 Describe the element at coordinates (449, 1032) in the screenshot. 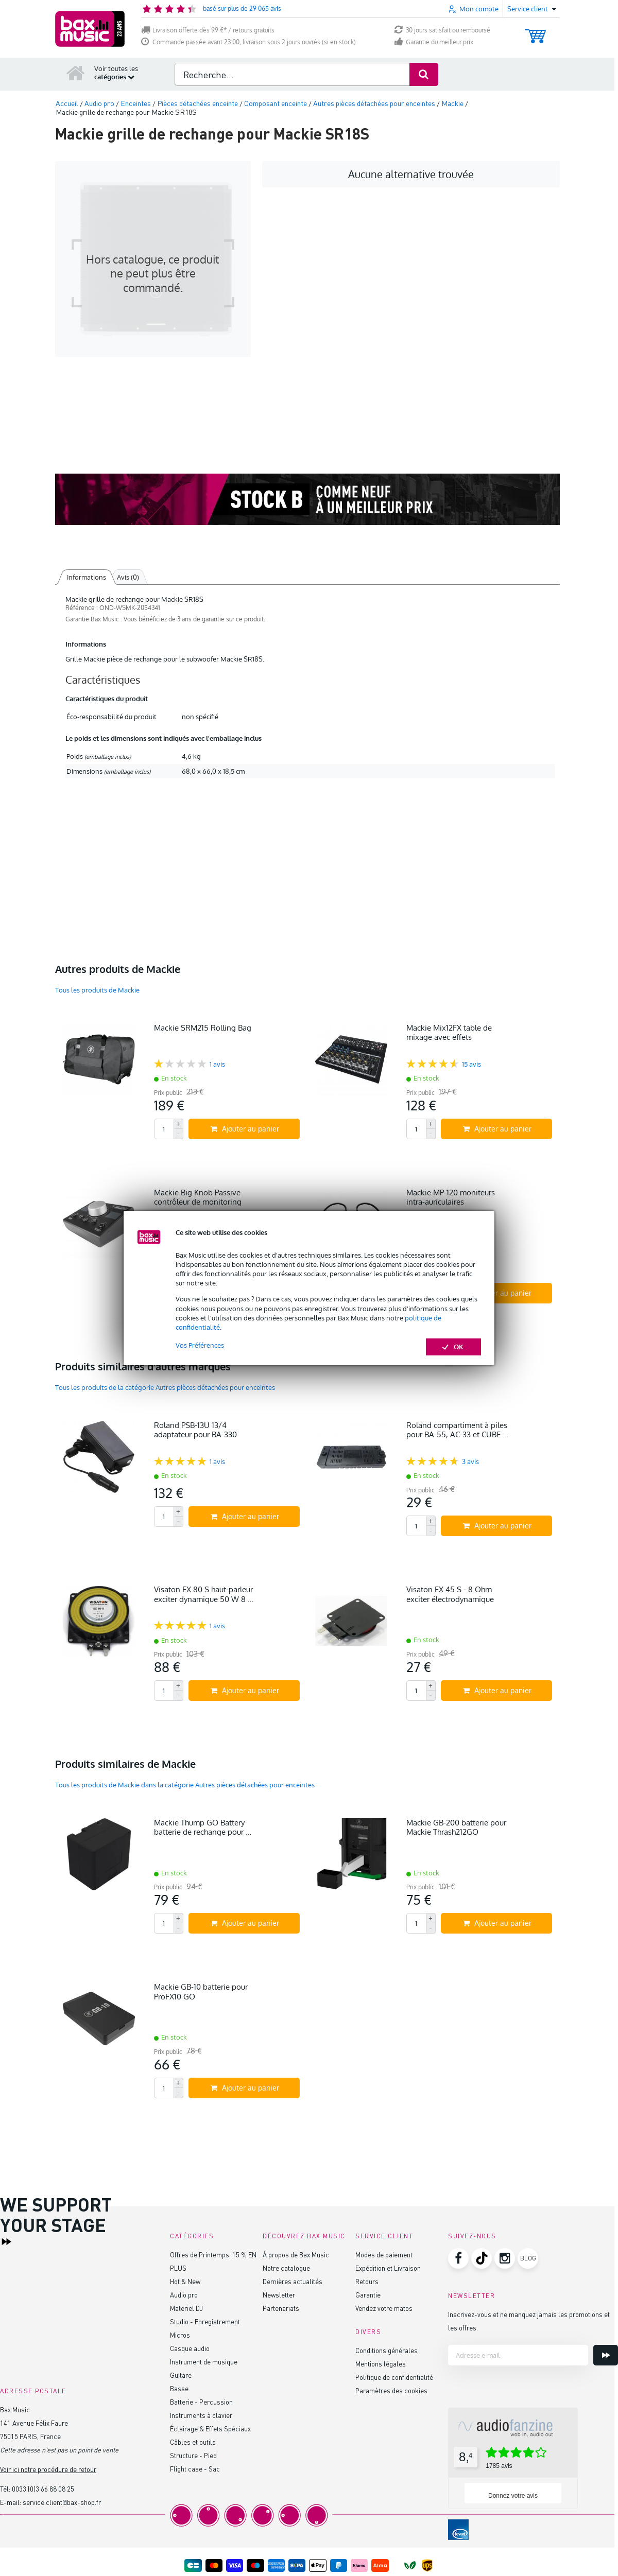

I see `Mackie Mix12FX table de mixage avec effets` at that location.